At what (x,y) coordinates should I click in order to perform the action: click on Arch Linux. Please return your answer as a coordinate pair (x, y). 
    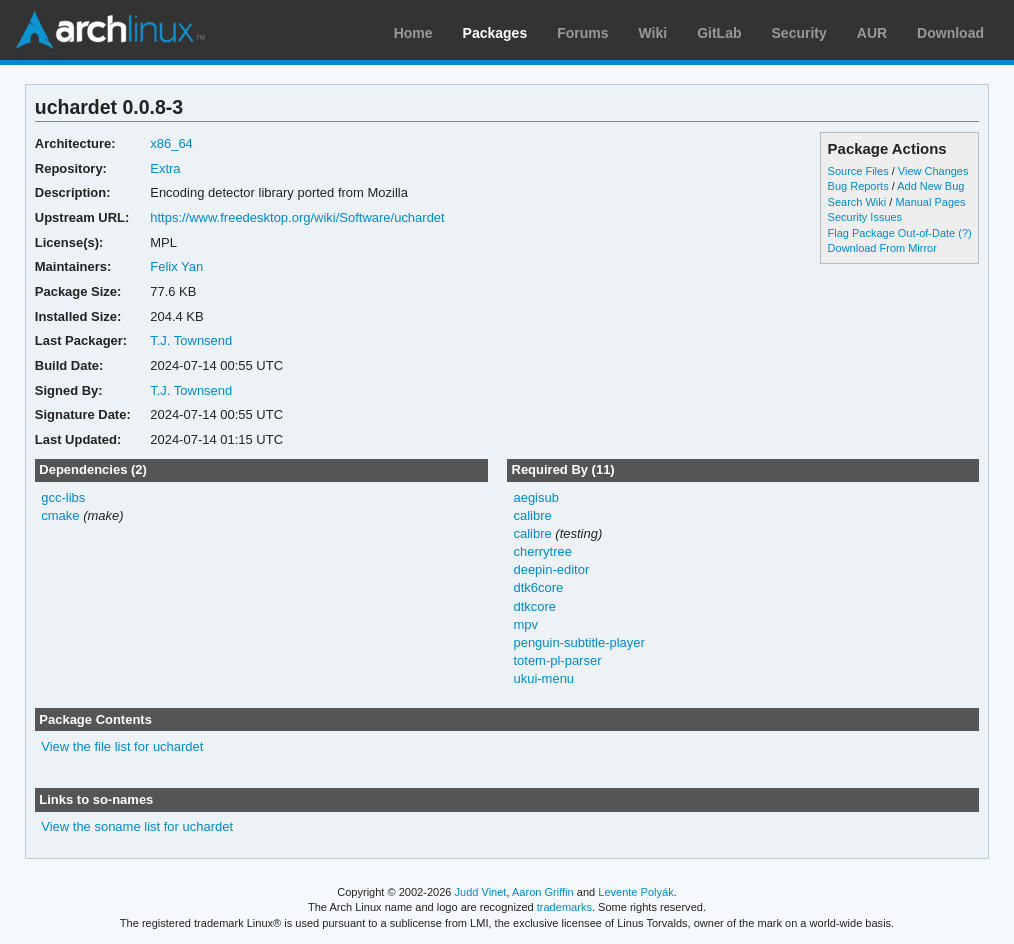
    Looking at the image, I should click on (110, 30).